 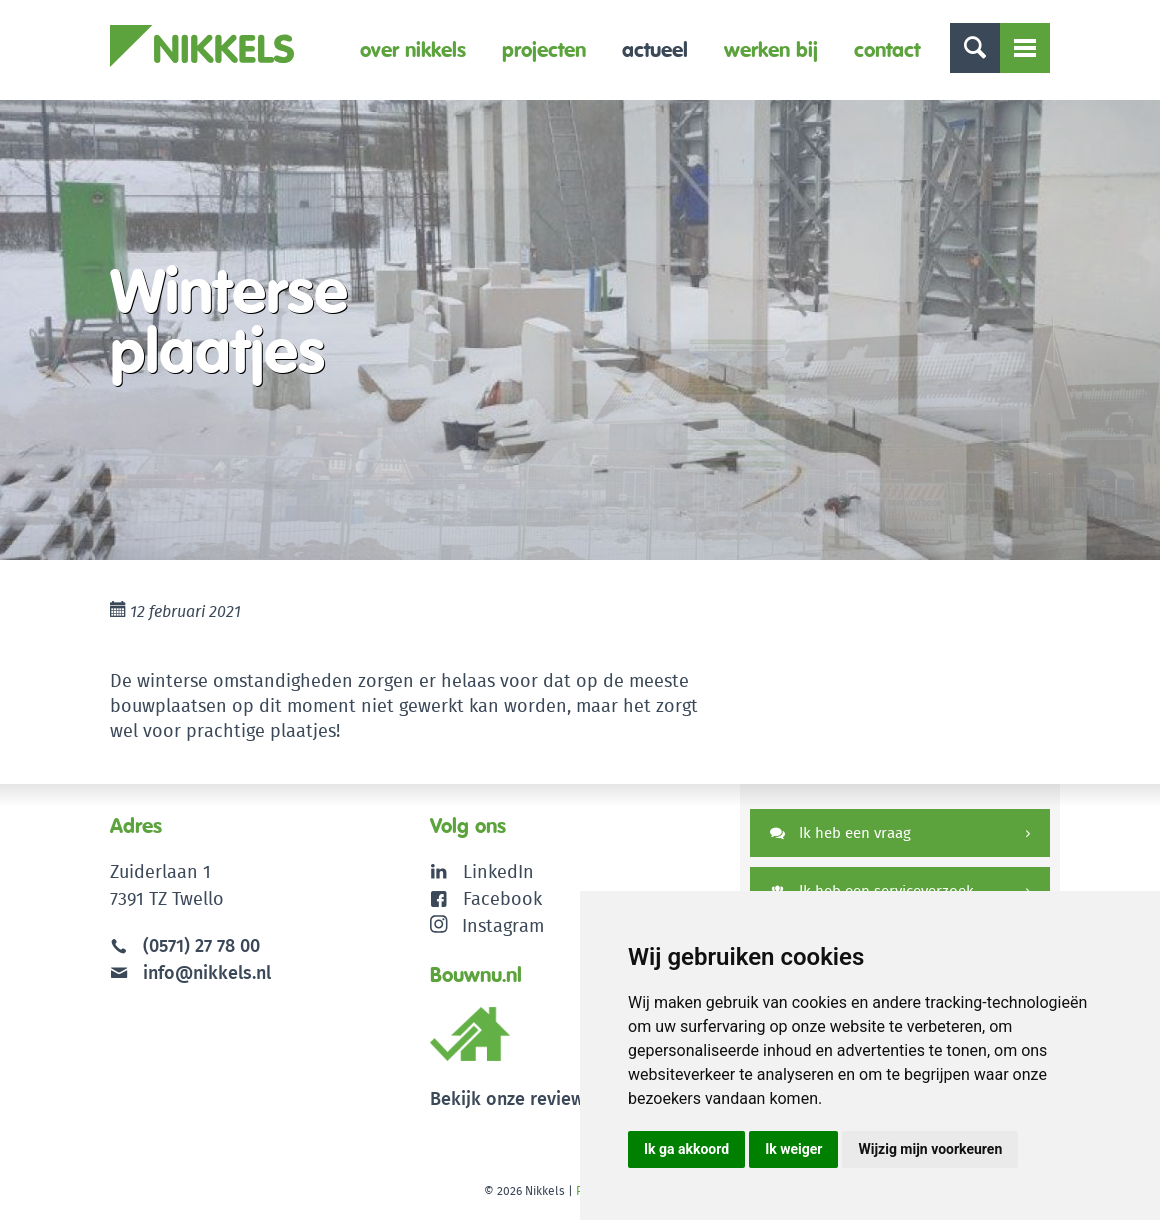 What do you see at coordinates (840, 832) in the screenshot?
I see `Ik heb een vraag` at bounding box center [840, 832].